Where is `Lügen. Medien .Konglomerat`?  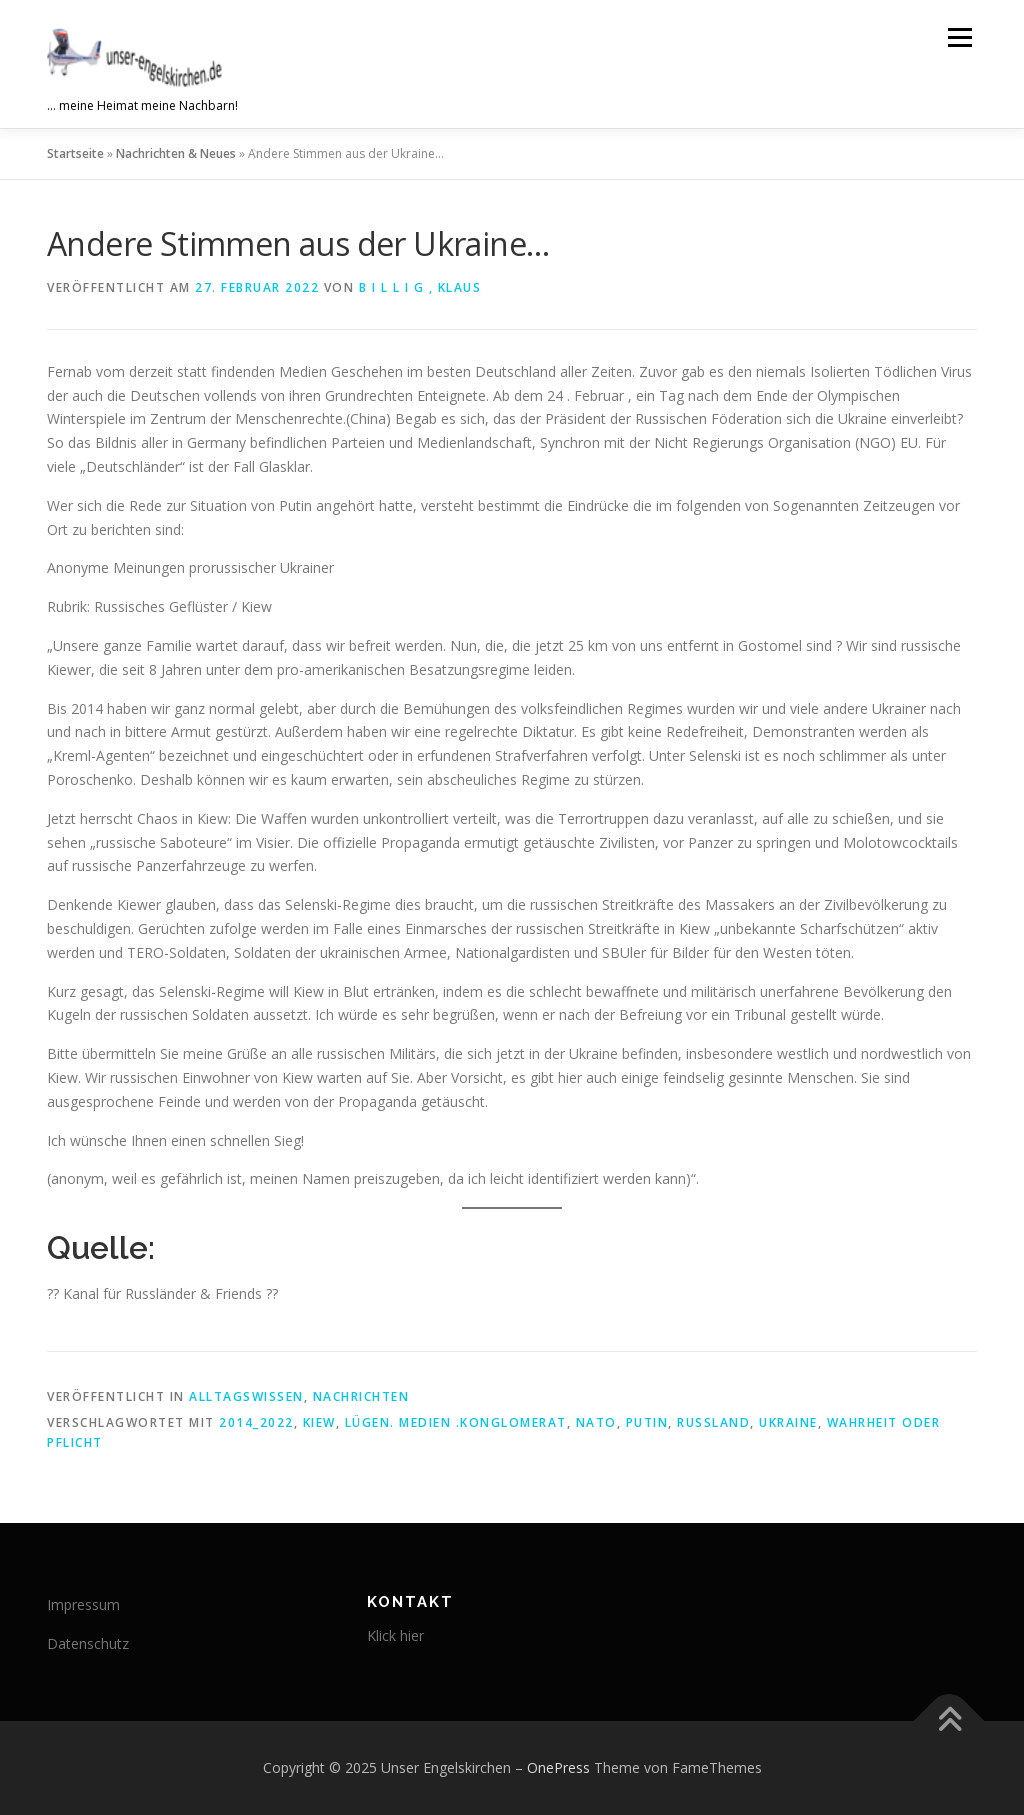
Lügen. Medien .Konglomerat is located at coordinates (456, 1422).